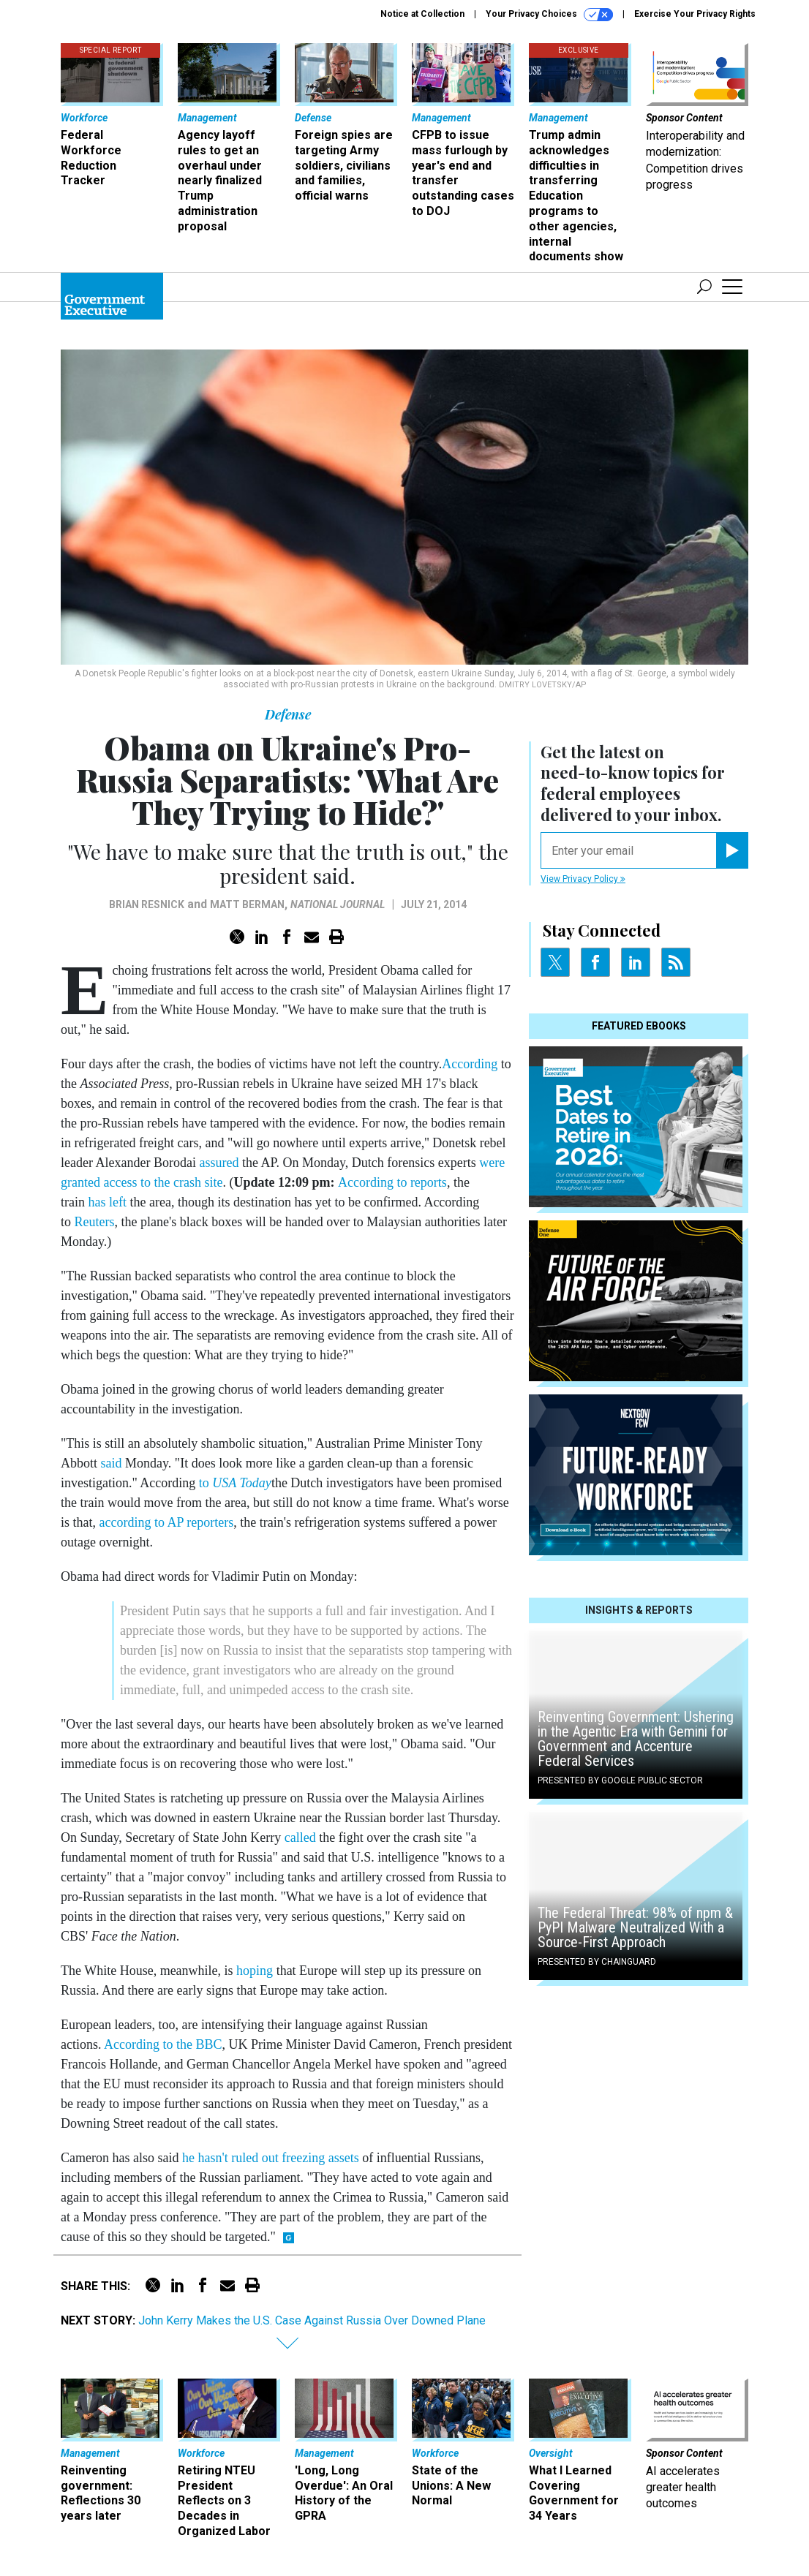 The height and width of the screenshot is (2576, 809). What do you see at coordinates (337, 904) in the screenshot?
I see `National Journal` at bounding box center [337, 904].